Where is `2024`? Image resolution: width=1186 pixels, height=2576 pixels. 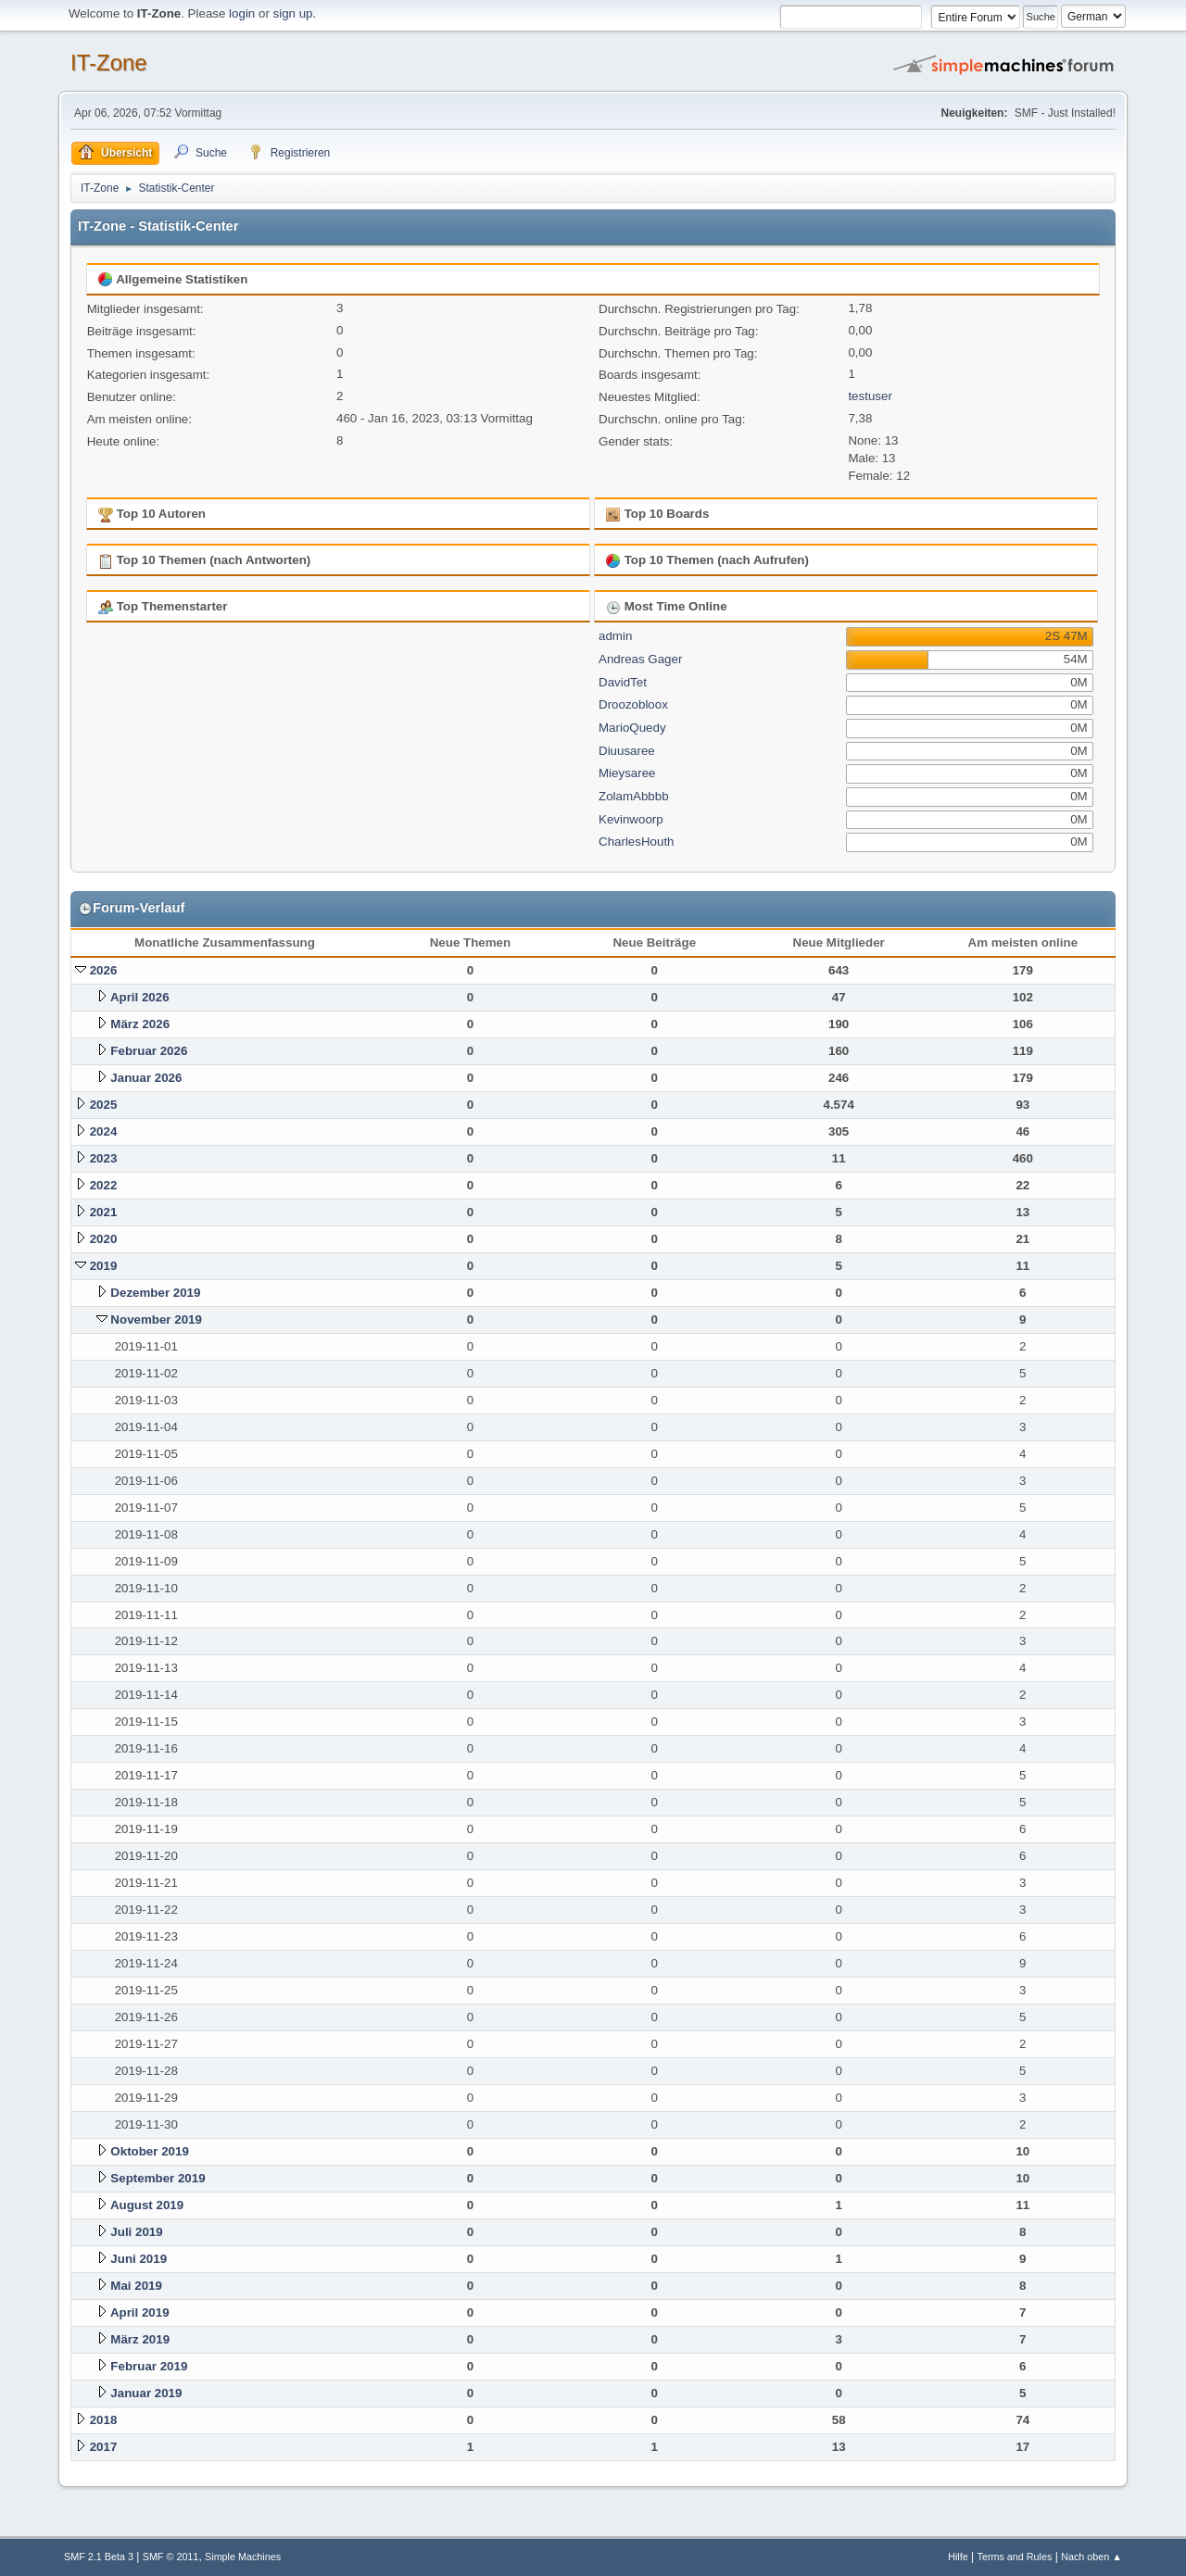 2024 is located at coordinates (104, 1131).